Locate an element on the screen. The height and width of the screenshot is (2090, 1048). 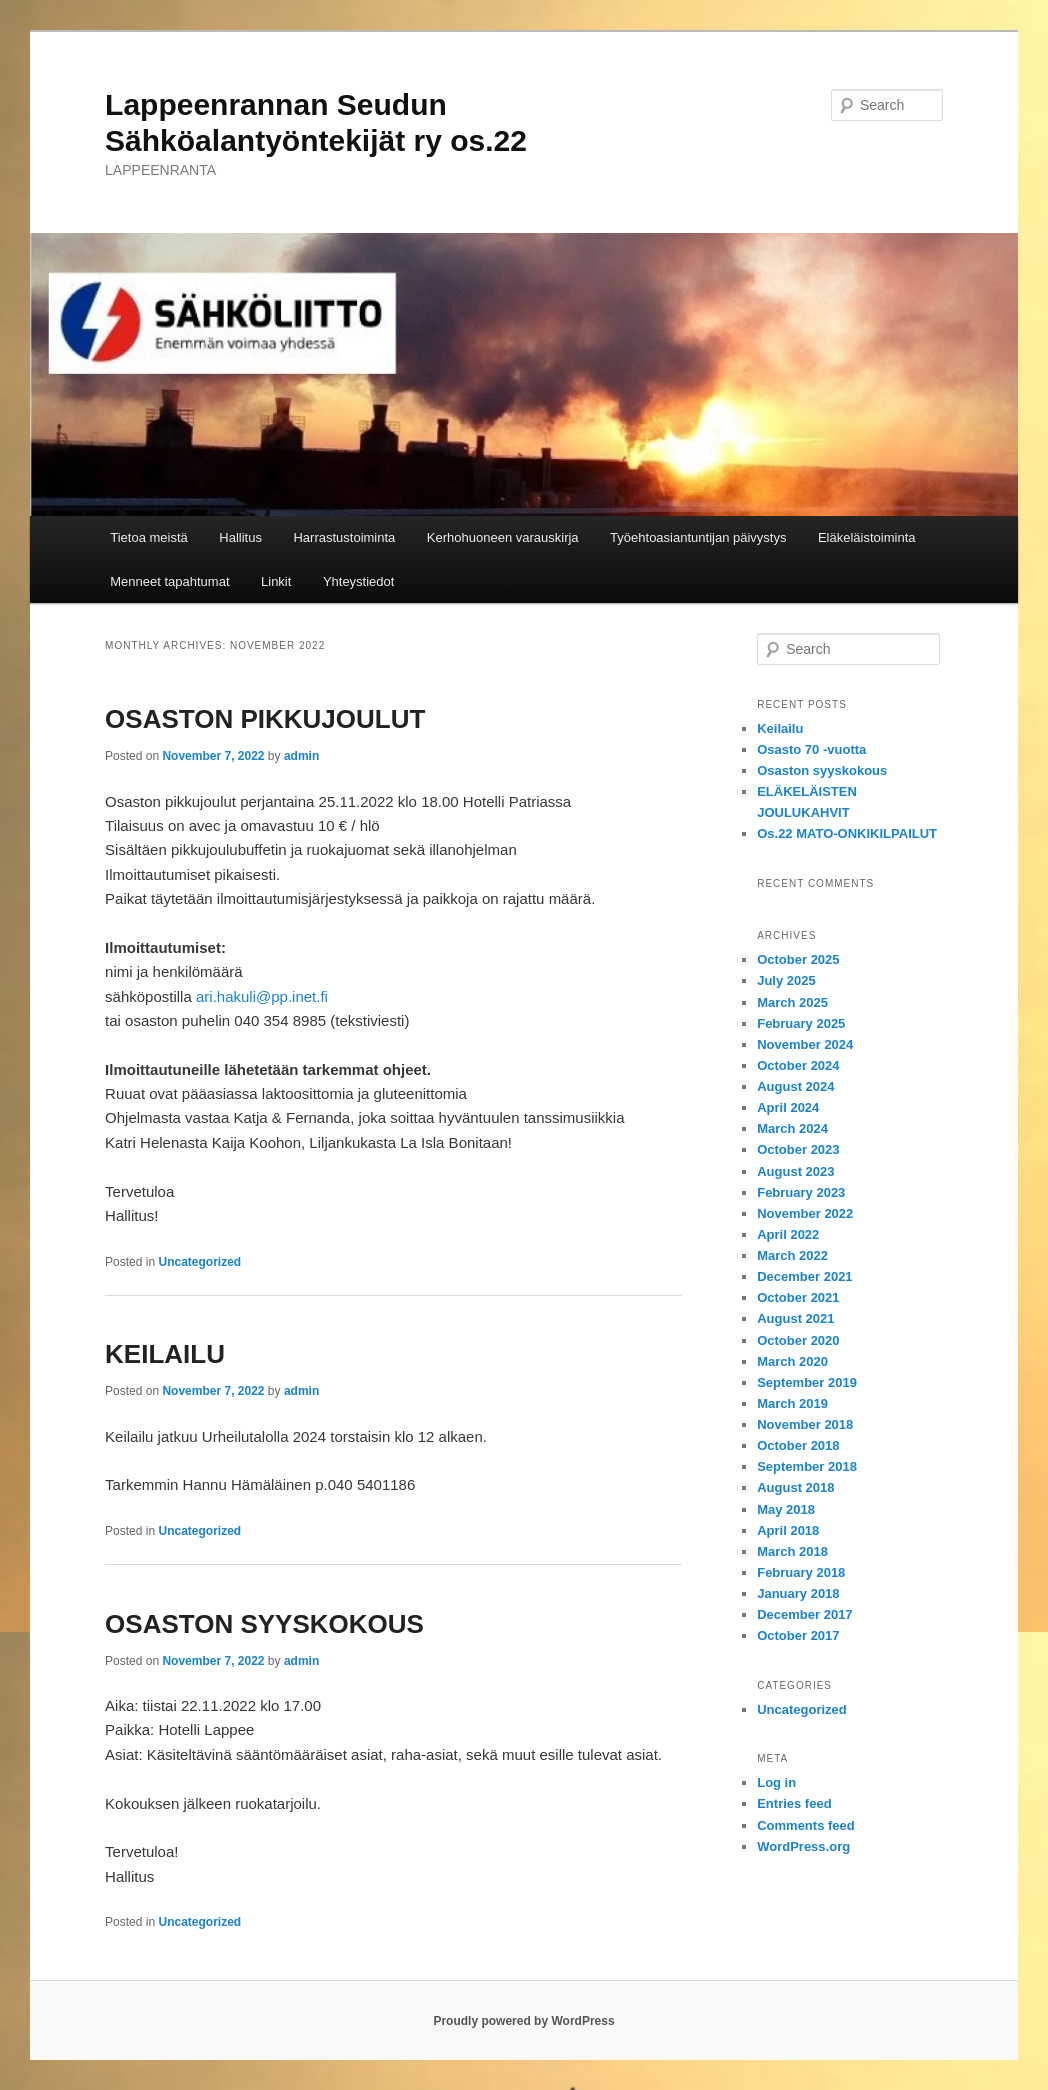
KEILAILU is located at coordinates (165, 1354).